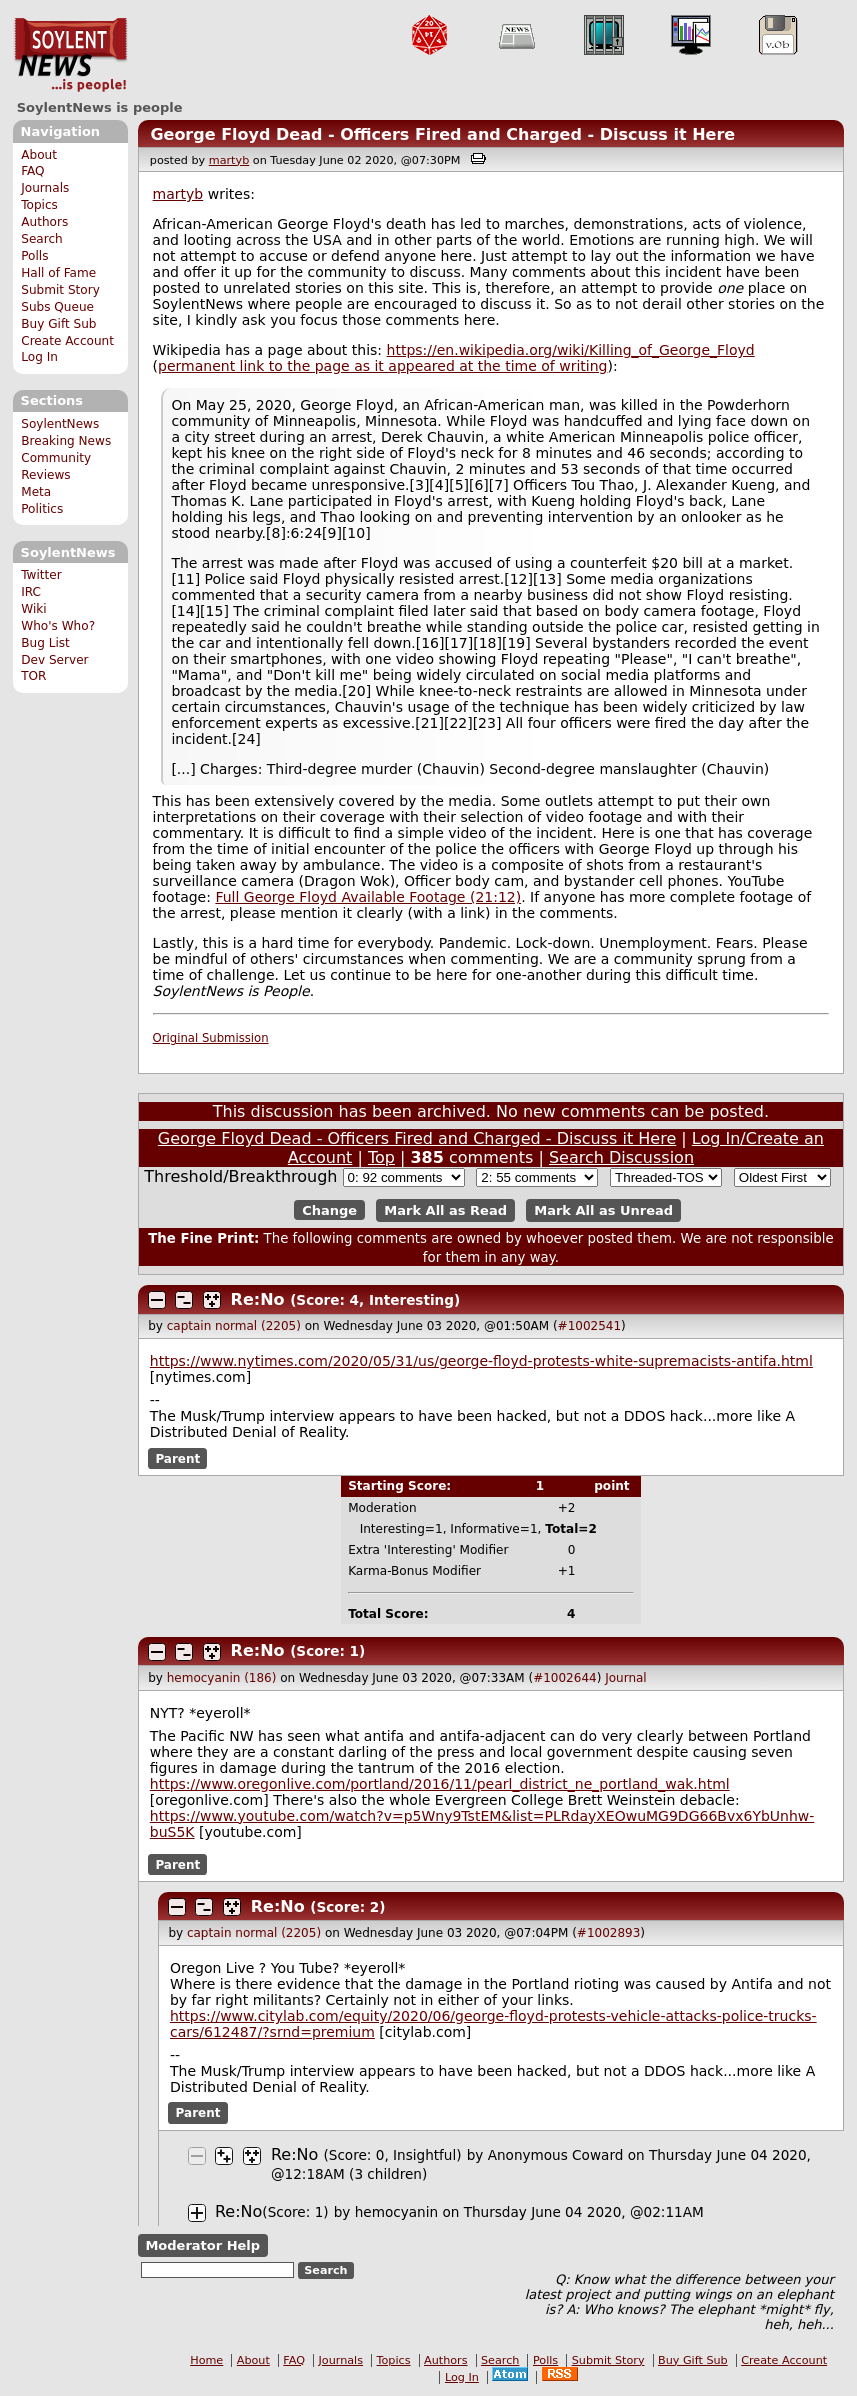 The height and width of the screenshot is (2396, 857). What do you see at coordinates (60, 290) in the screenshot?
I see `Submit Story` at bounding box center [60, 290].